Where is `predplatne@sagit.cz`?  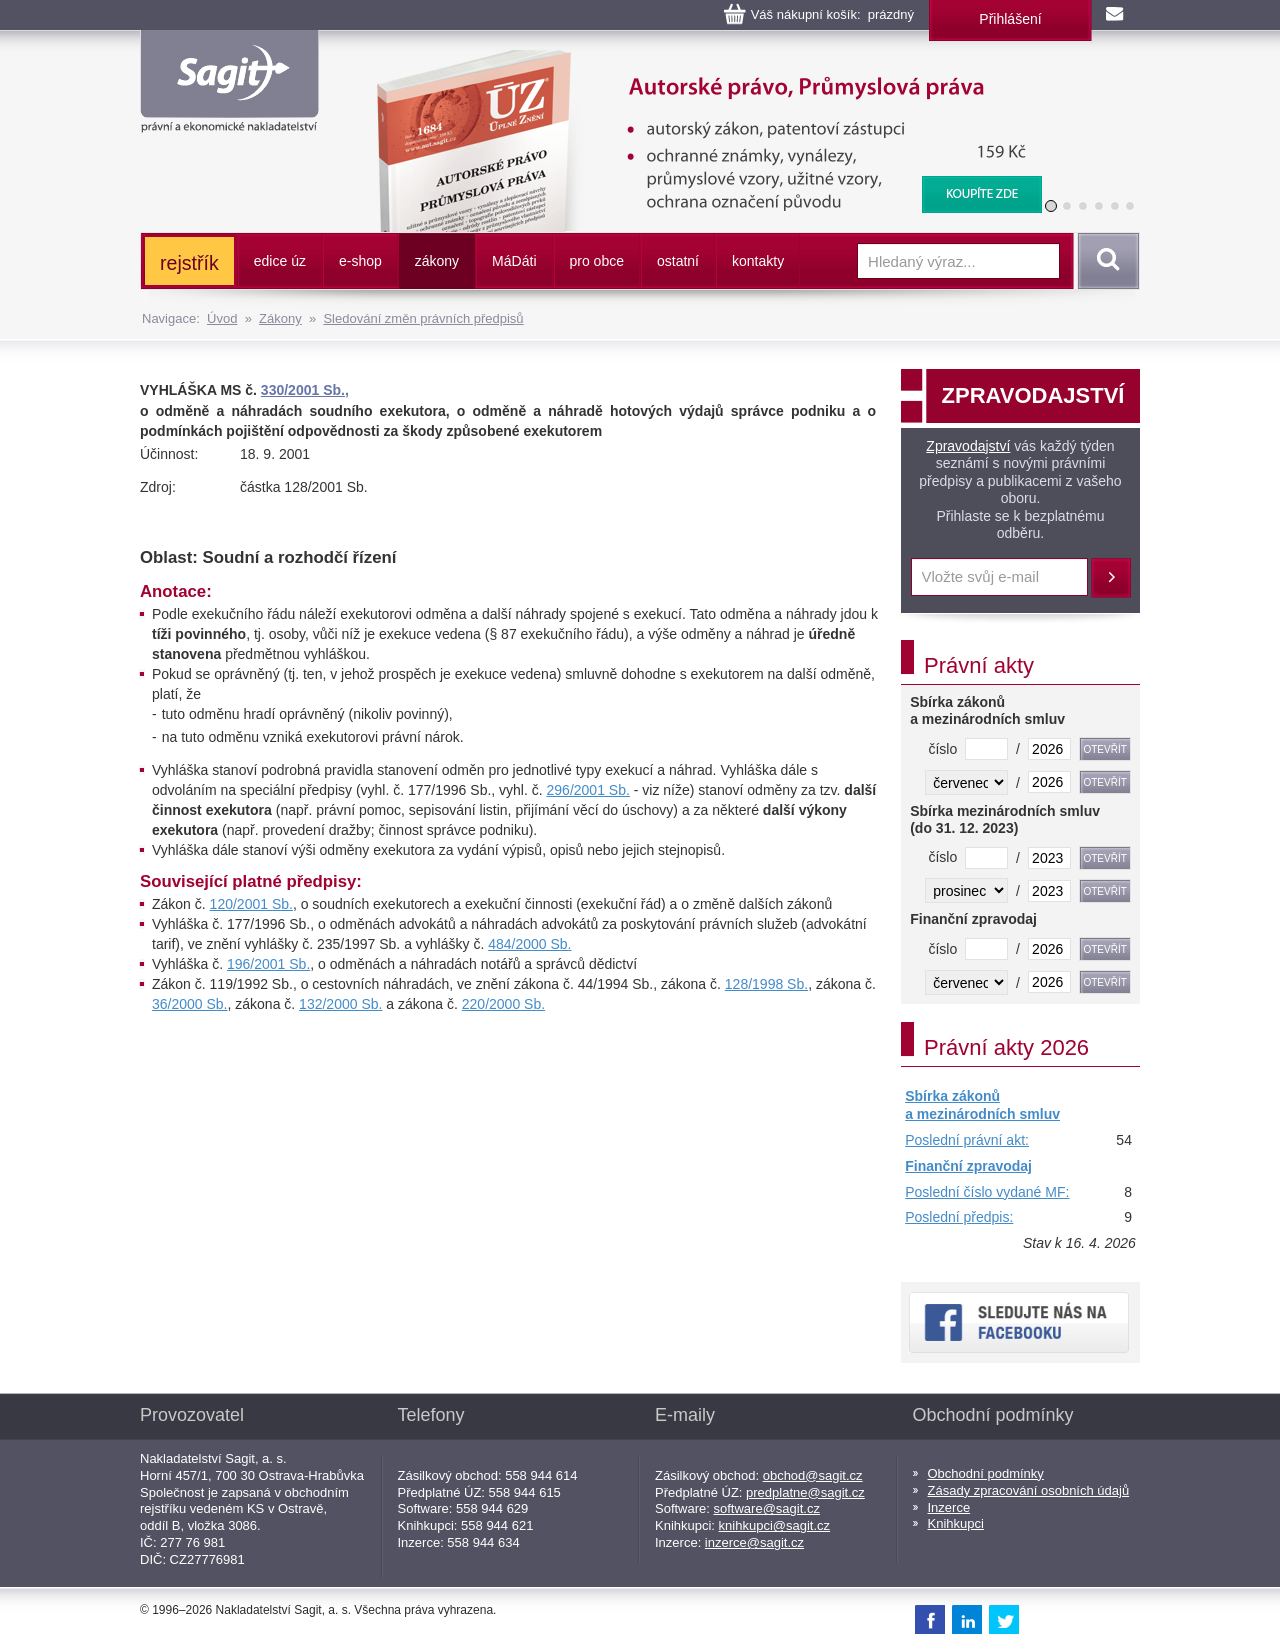
predplatne@sagit.cz is located at coordinates (805, 1492).